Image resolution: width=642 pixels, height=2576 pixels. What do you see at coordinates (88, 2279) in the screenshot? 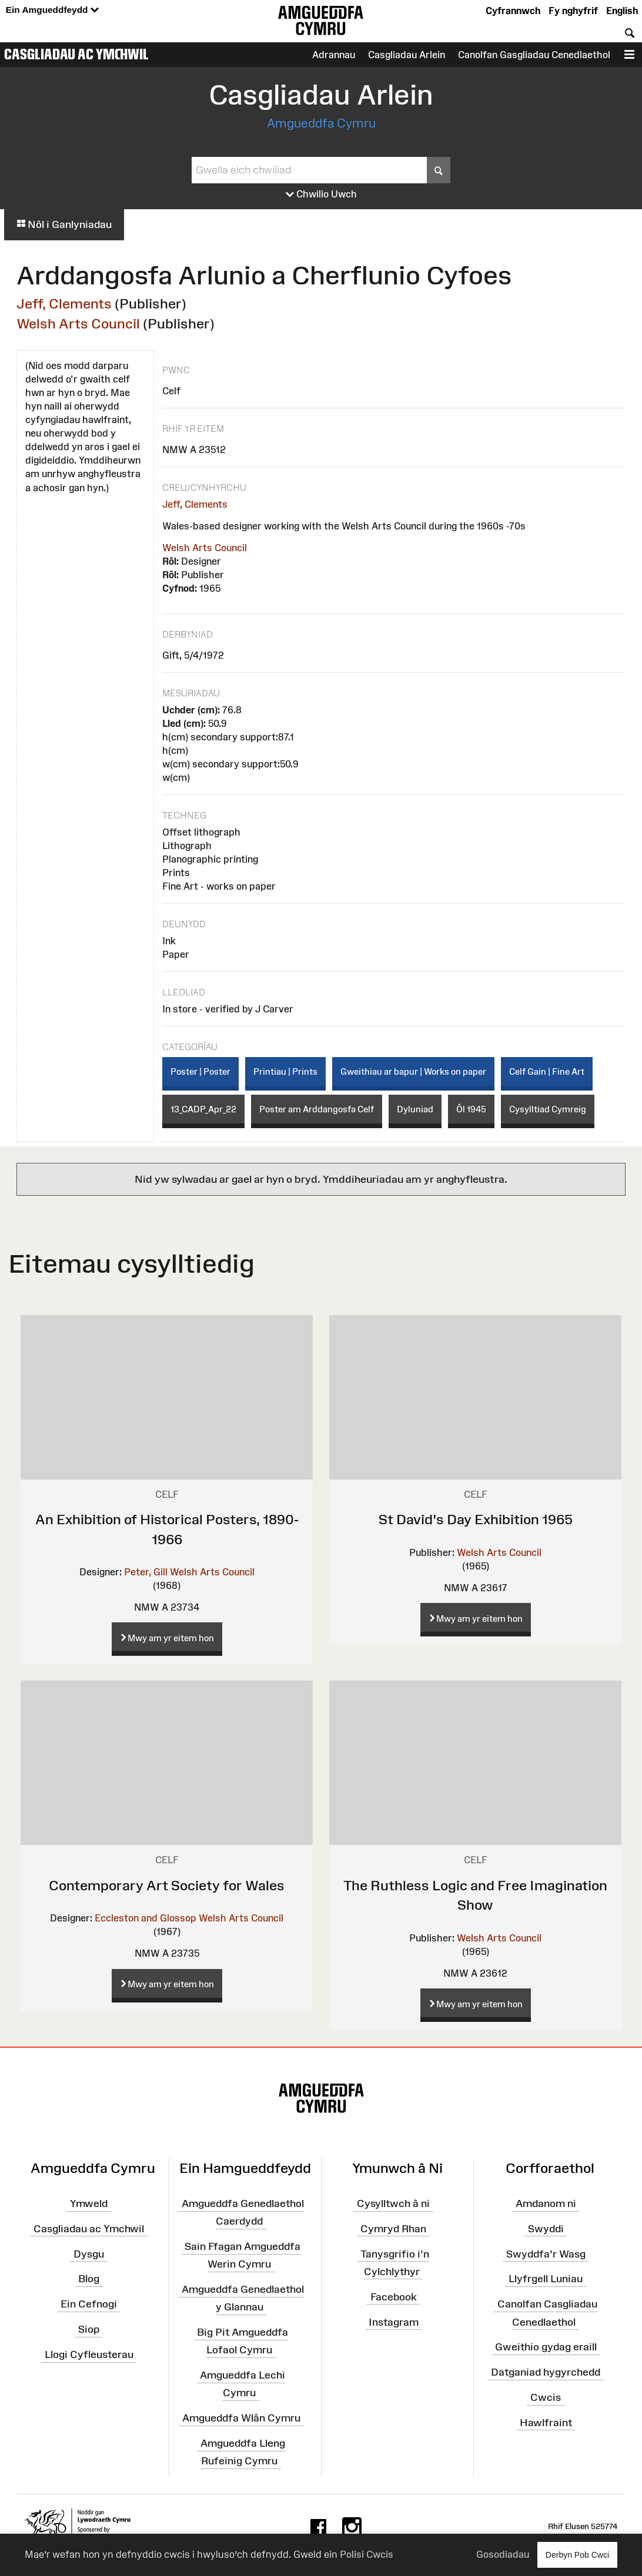
I see `Blog` at bounding box center [88, 2279].